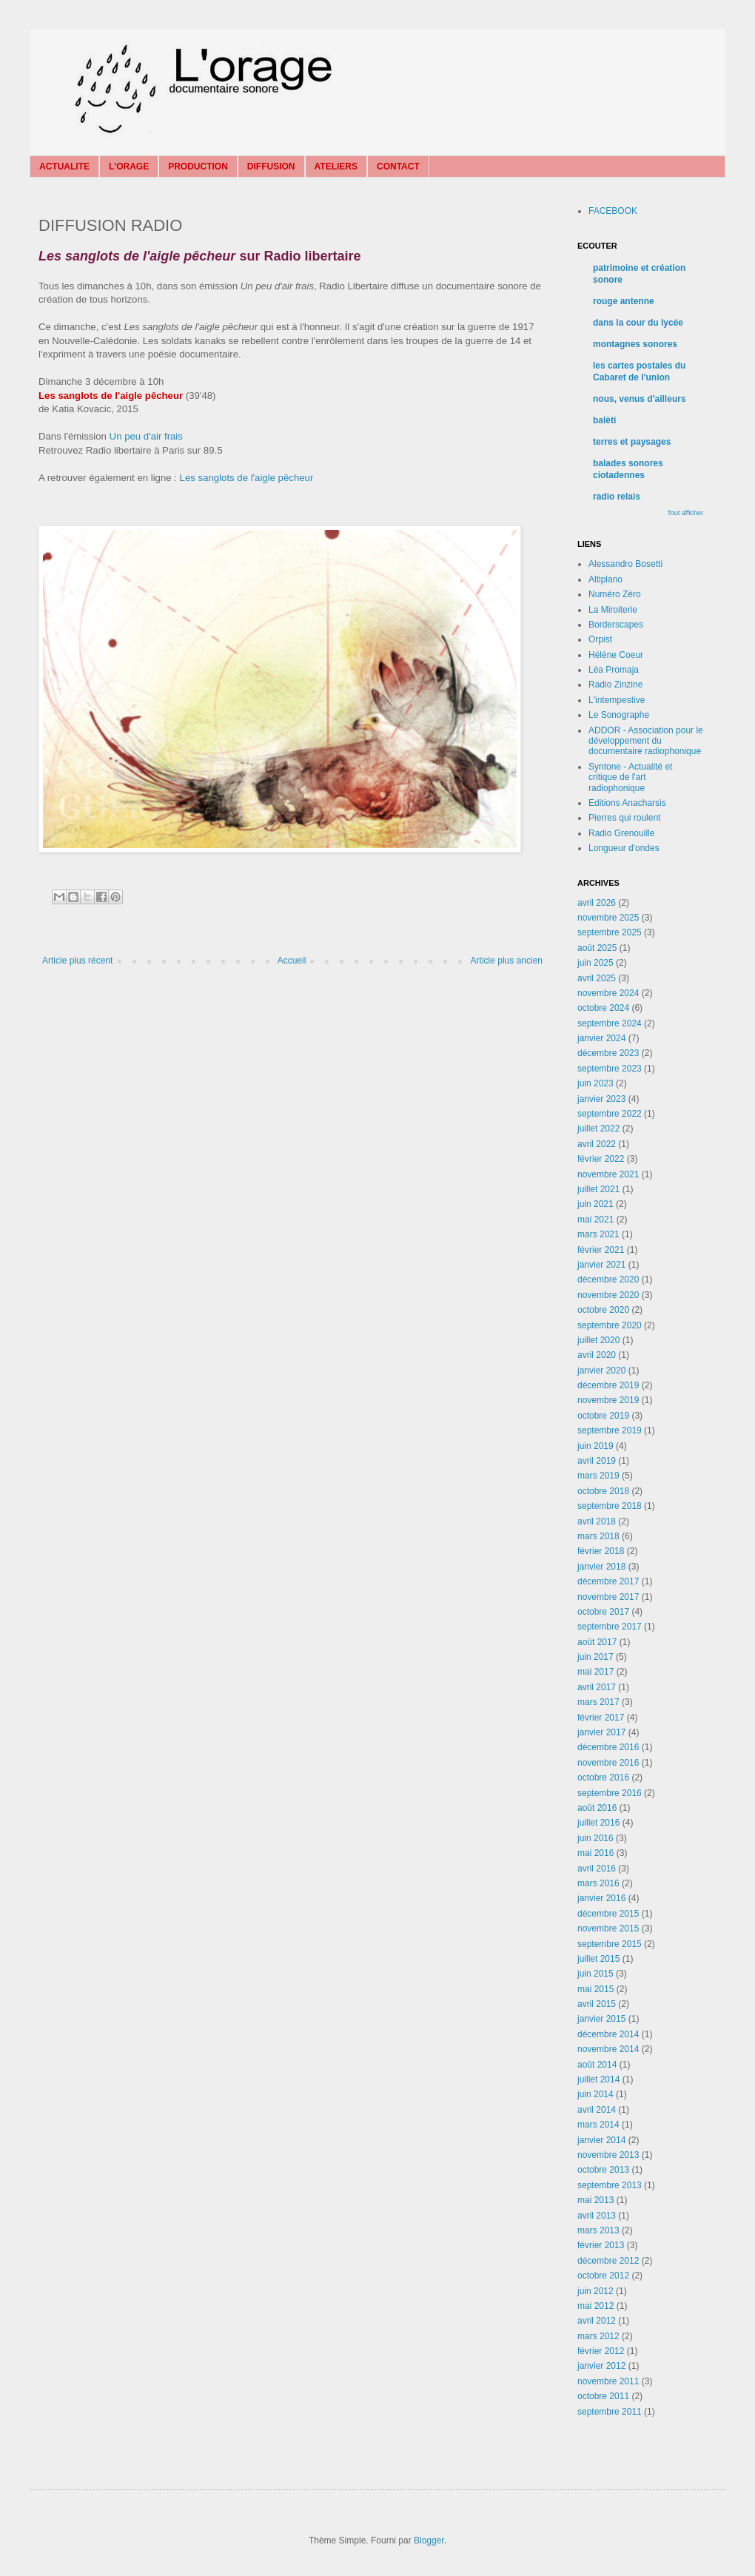  What do you see at coordinates (601, 1732) in the screenshot?
I see `janvier 2017` at bounding box center [601, 1732].